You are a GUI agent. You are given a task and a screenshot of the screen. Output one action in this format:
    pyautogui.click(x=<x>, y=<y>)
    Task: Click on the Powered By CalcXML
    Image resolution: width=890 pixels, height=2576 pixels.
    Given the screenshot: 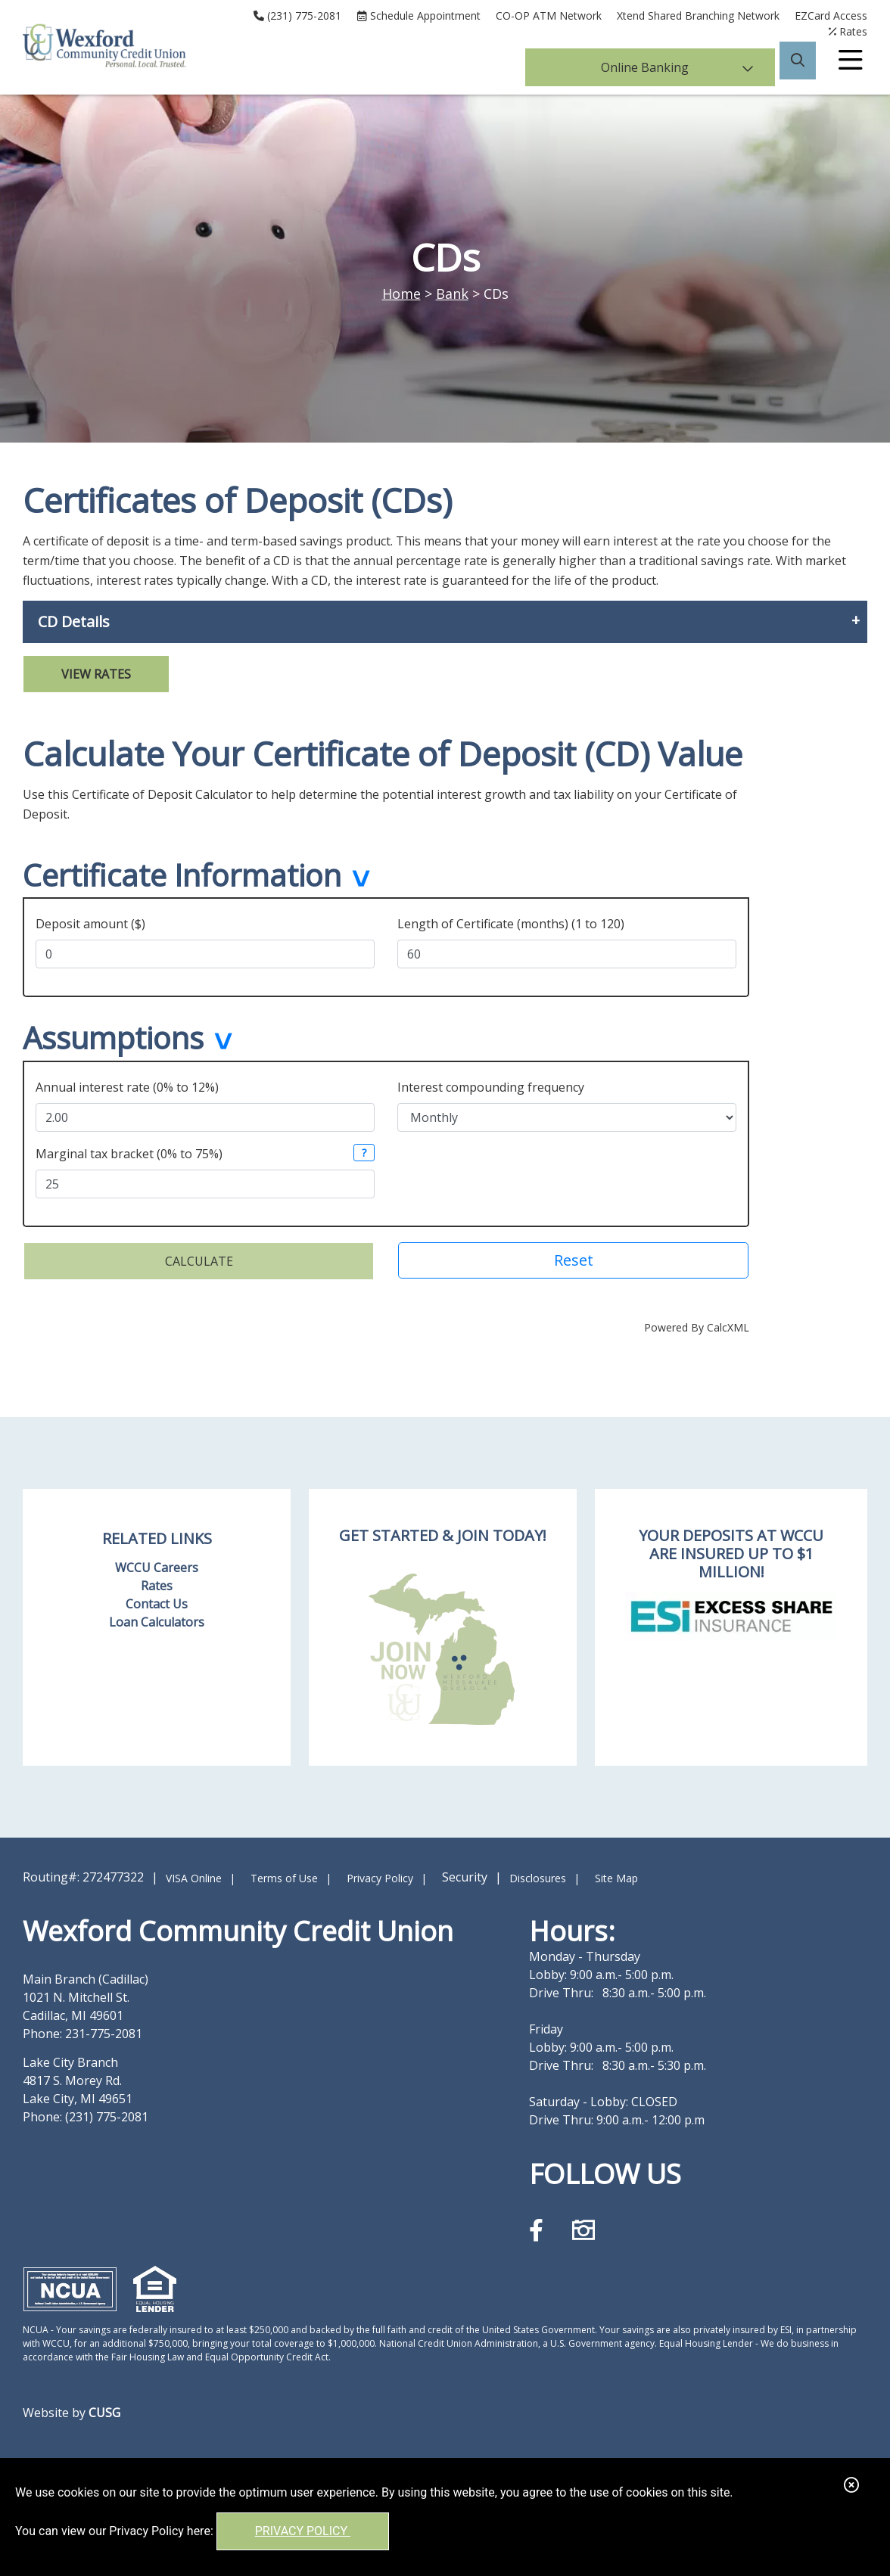 What is the action you would take?
    pyautogui.click(x=696, y=1323)
    